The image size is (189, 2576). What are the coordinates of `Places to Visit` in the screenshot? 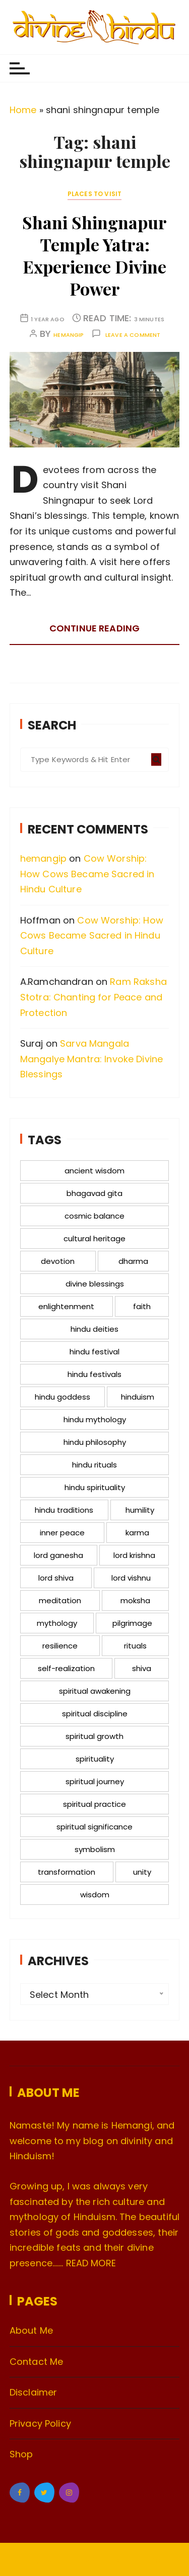 It's located at (94, 194).